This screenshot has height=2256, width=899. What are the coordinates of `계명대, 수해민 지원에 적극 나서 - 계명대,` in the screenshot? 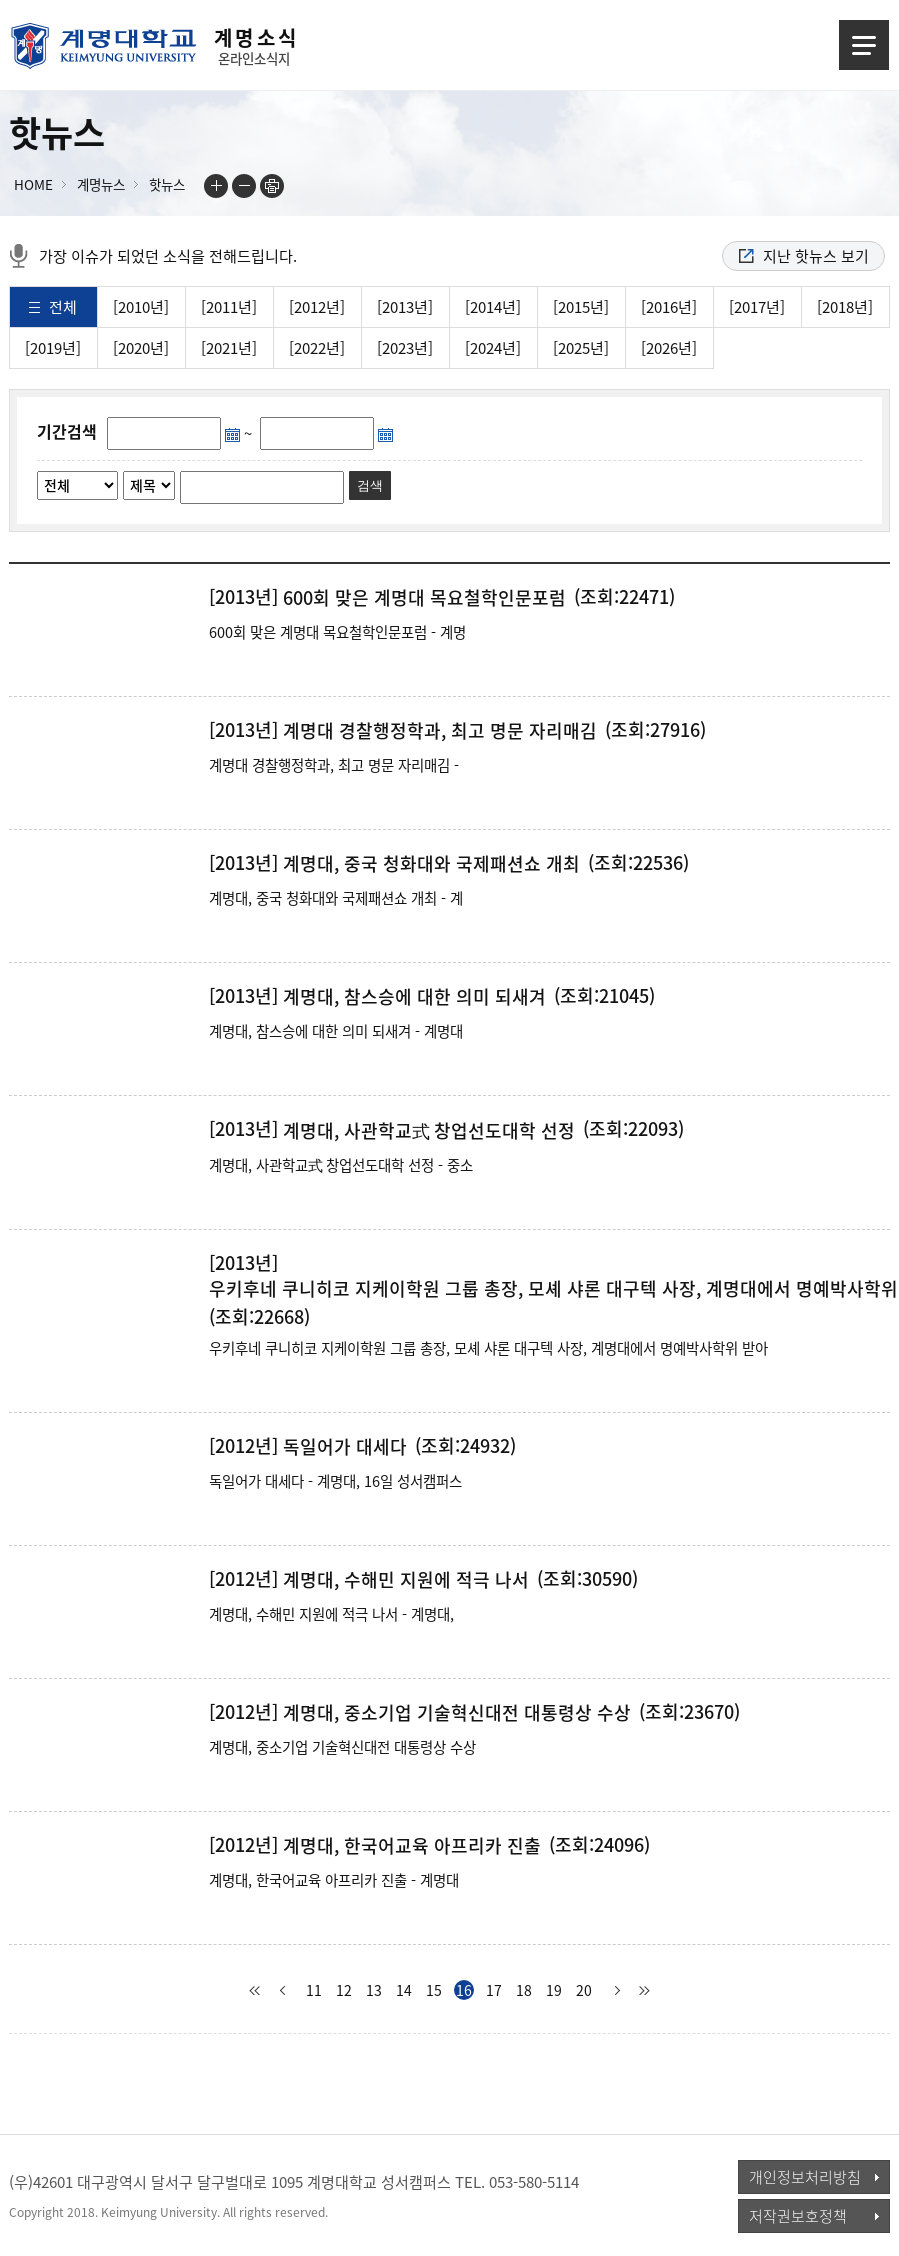 It's located at (331, 1614).